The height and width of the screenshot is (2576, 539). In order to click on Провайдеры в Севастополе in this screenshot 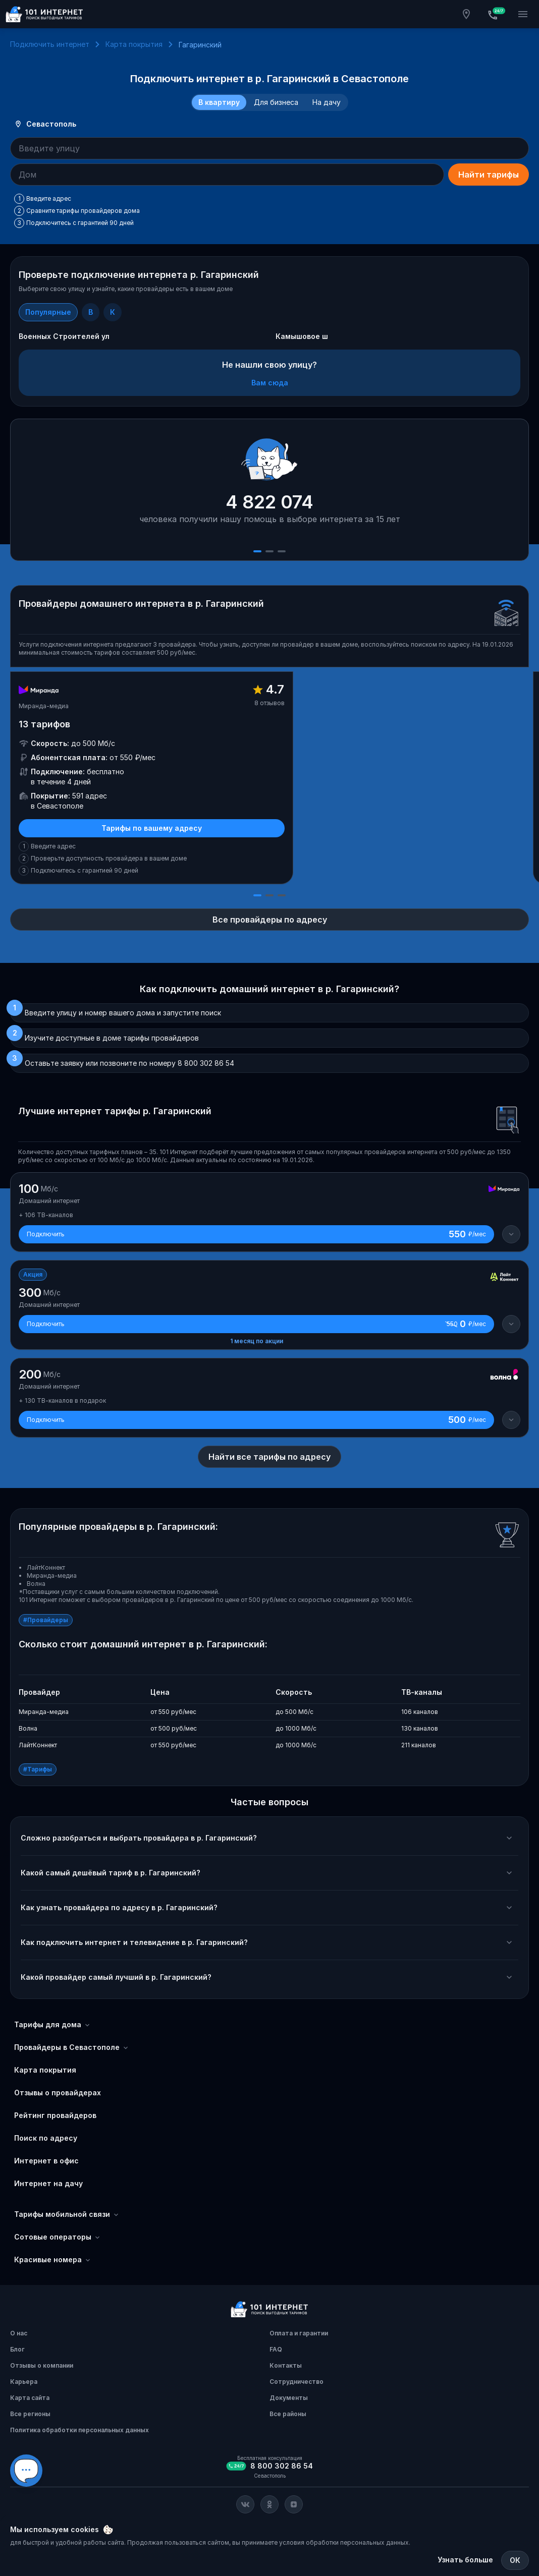, I will do `click(72, 2047)`.